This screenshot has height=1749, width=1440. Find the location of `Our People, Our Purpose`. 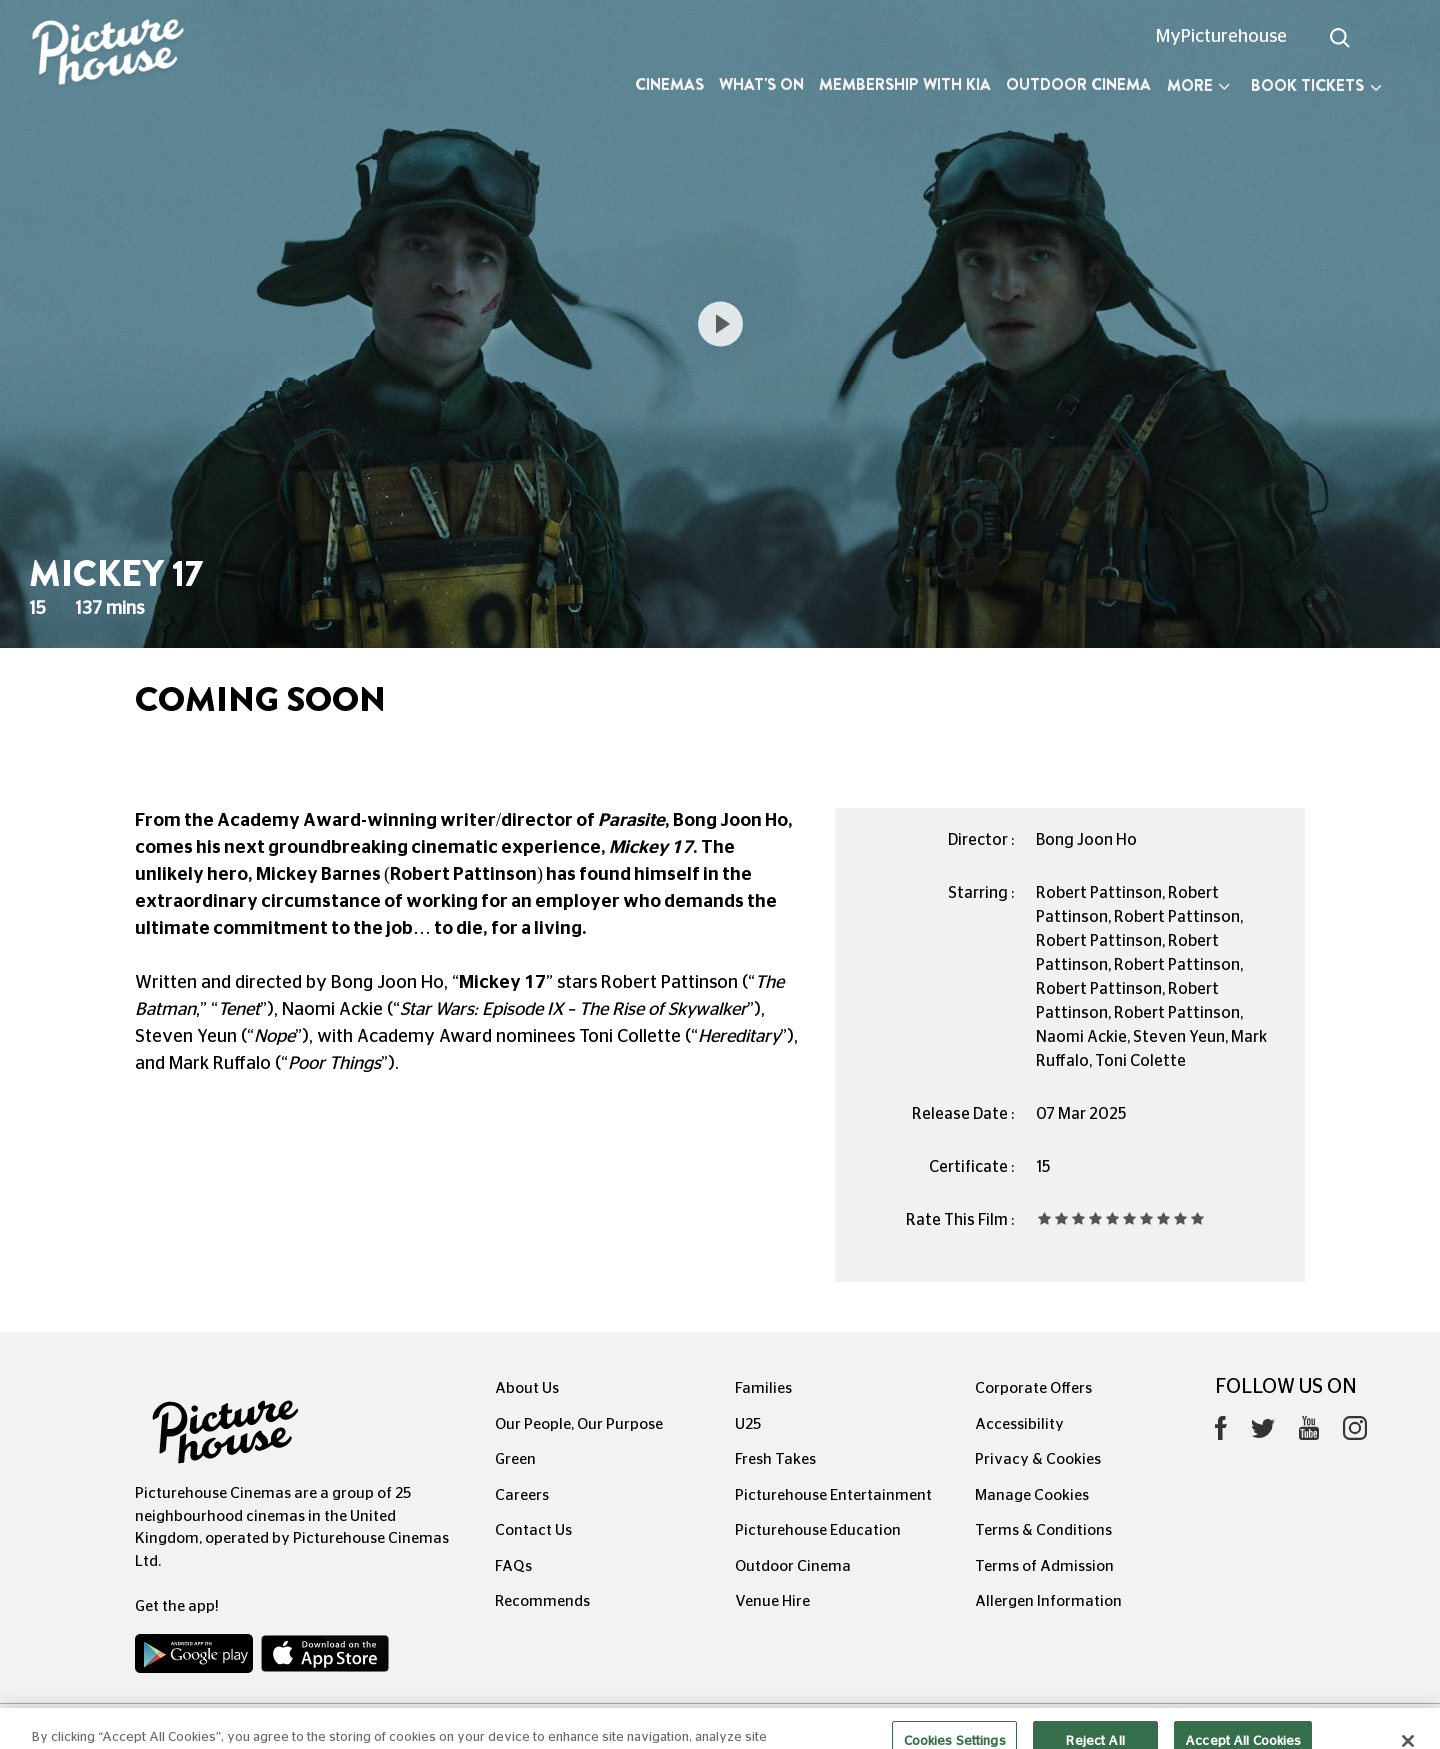

Our People, Our Purpose is located at coordinates (579, 1424).